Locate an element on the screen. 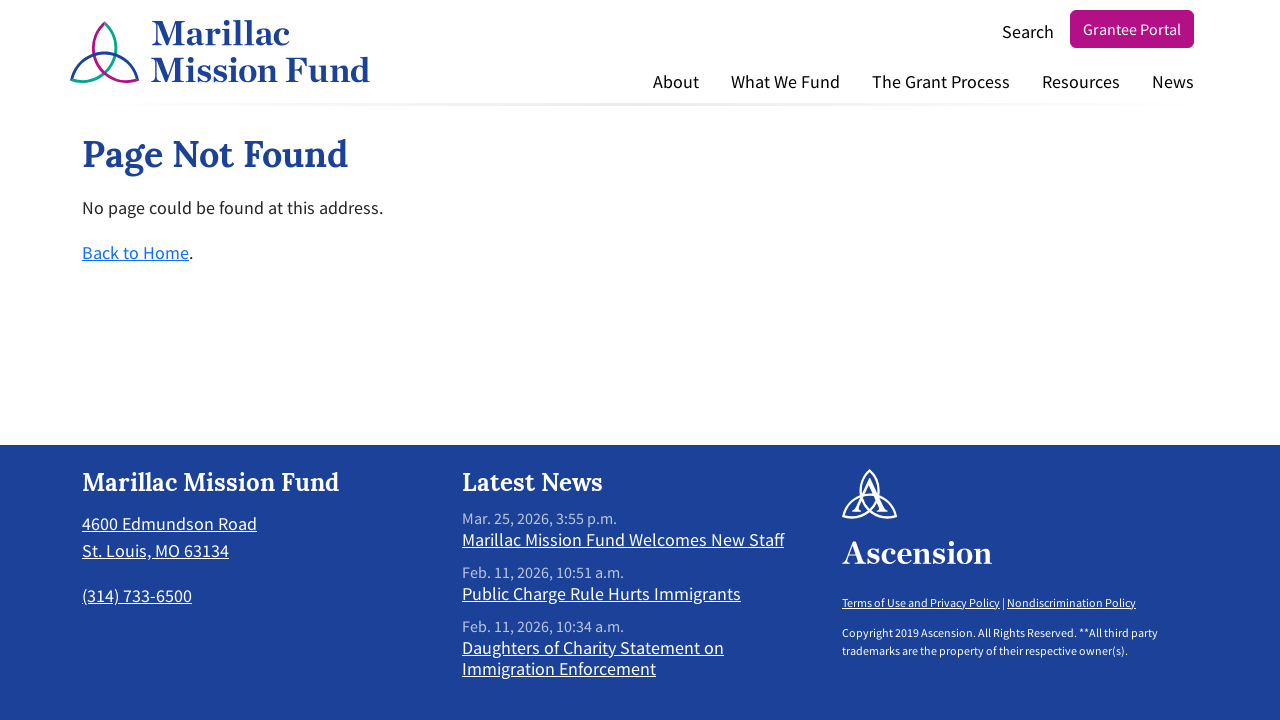 This screenshot has height=720, width=1280. Resources is located at coordinates (1081, 81).